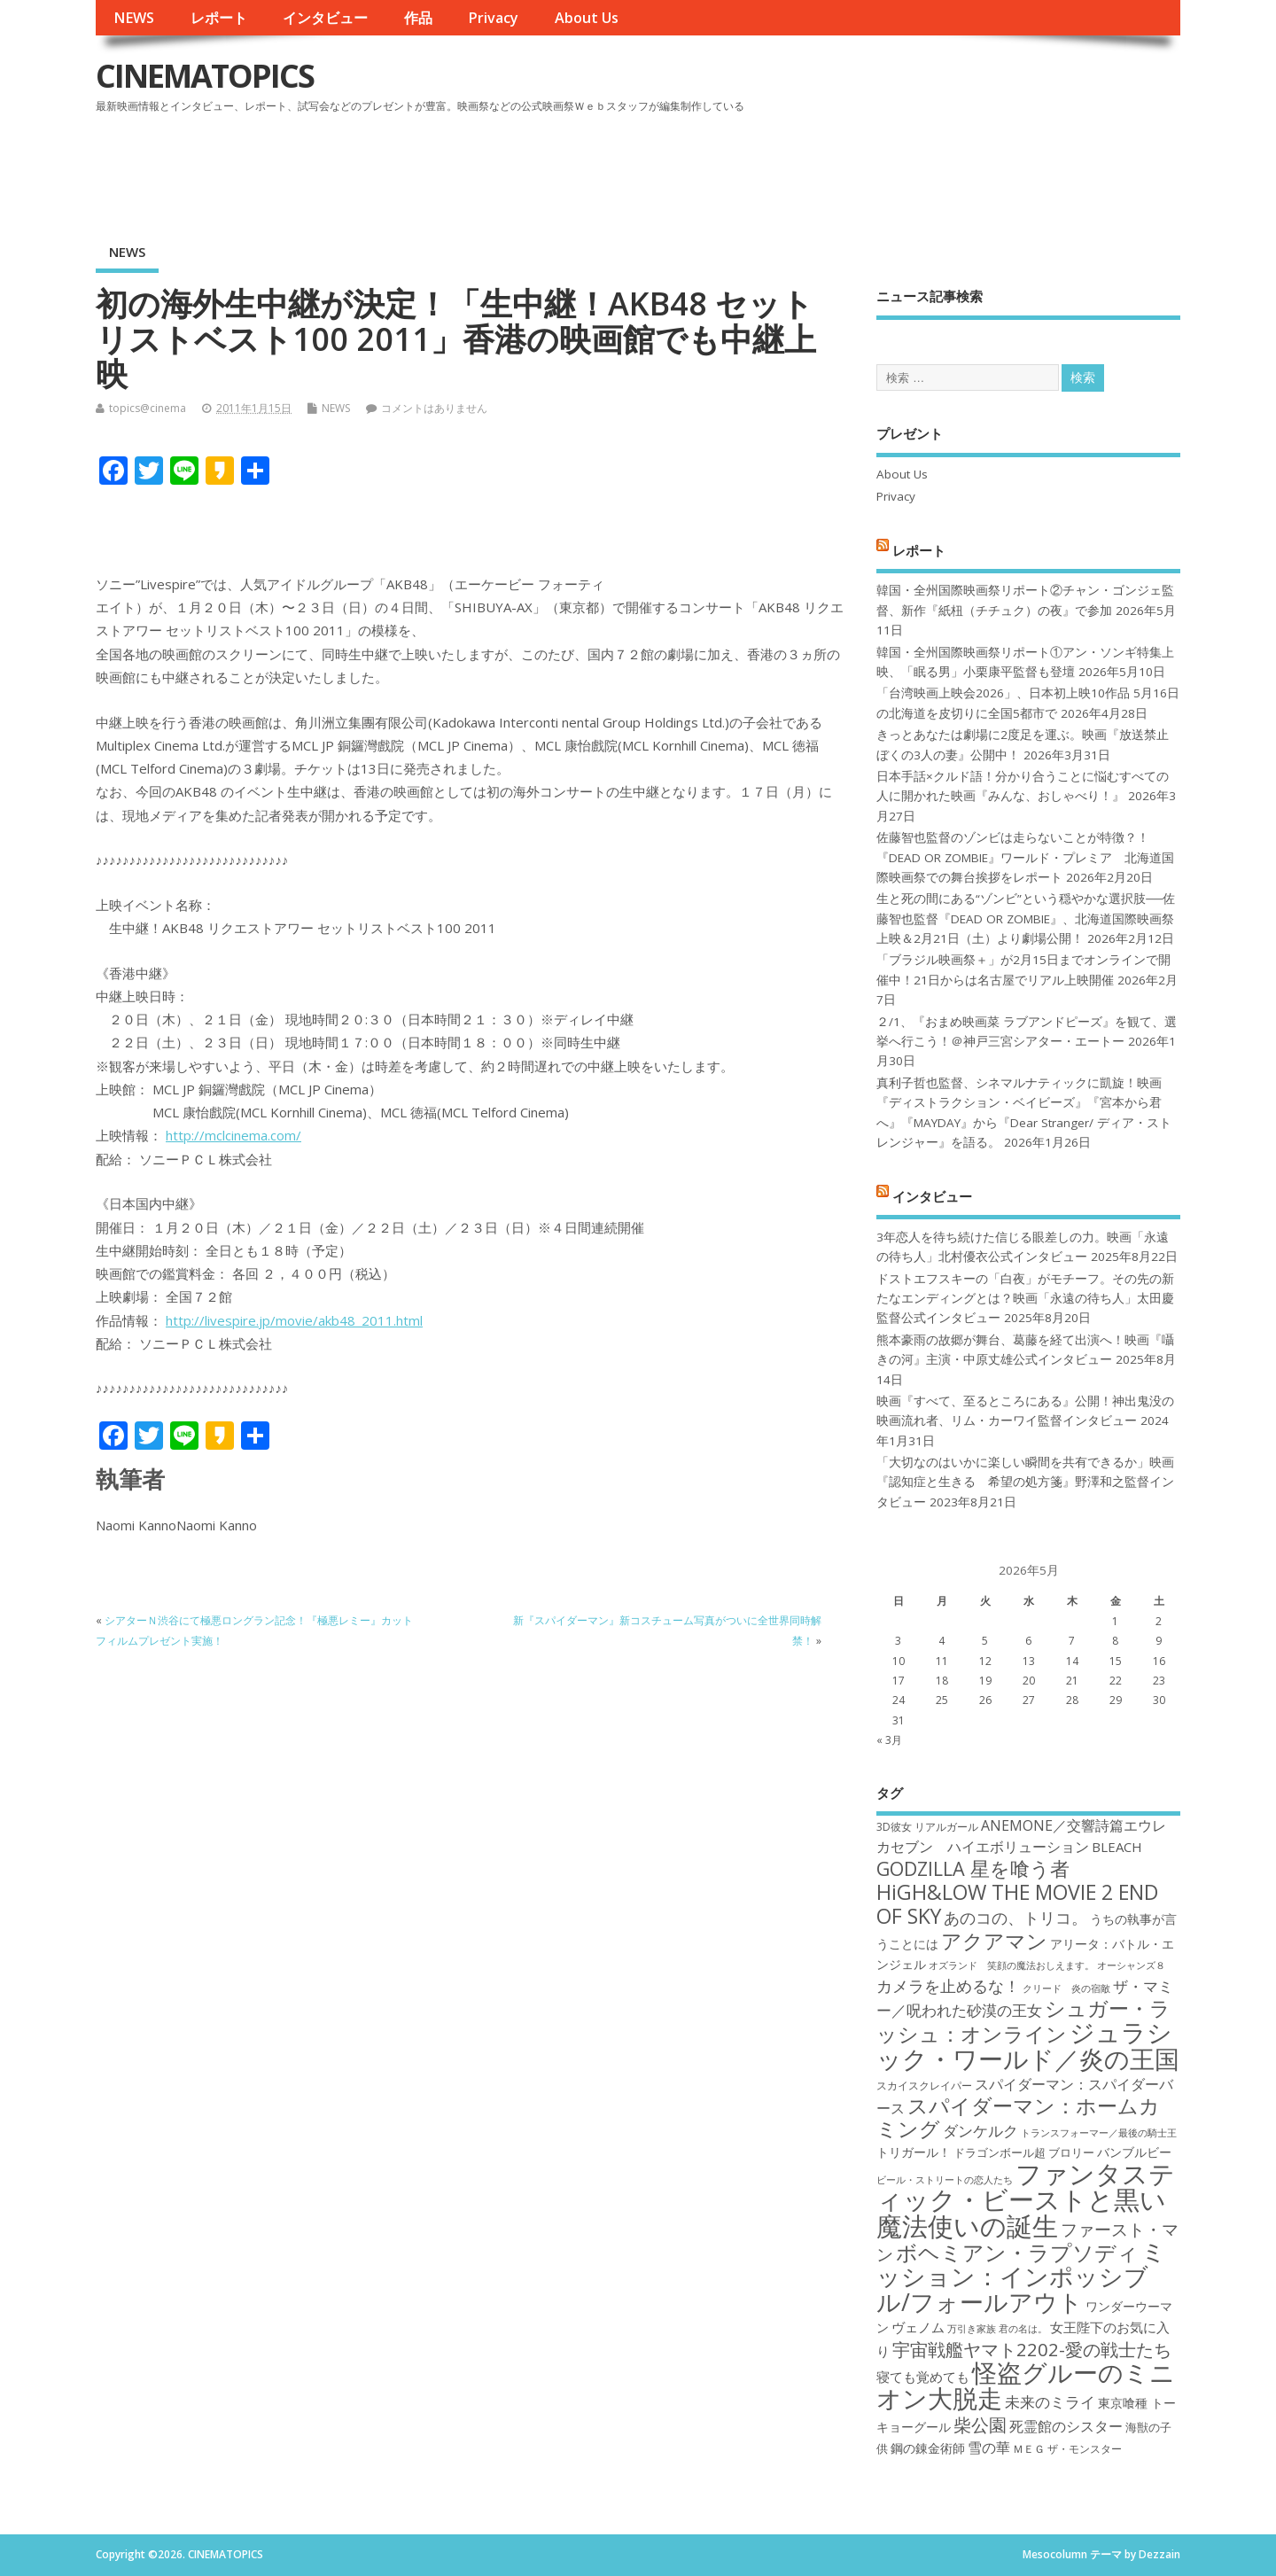  I want to click on オーシャンズ８ [オーシャンズ８ (16個の項目)], so click(1131, 1965).